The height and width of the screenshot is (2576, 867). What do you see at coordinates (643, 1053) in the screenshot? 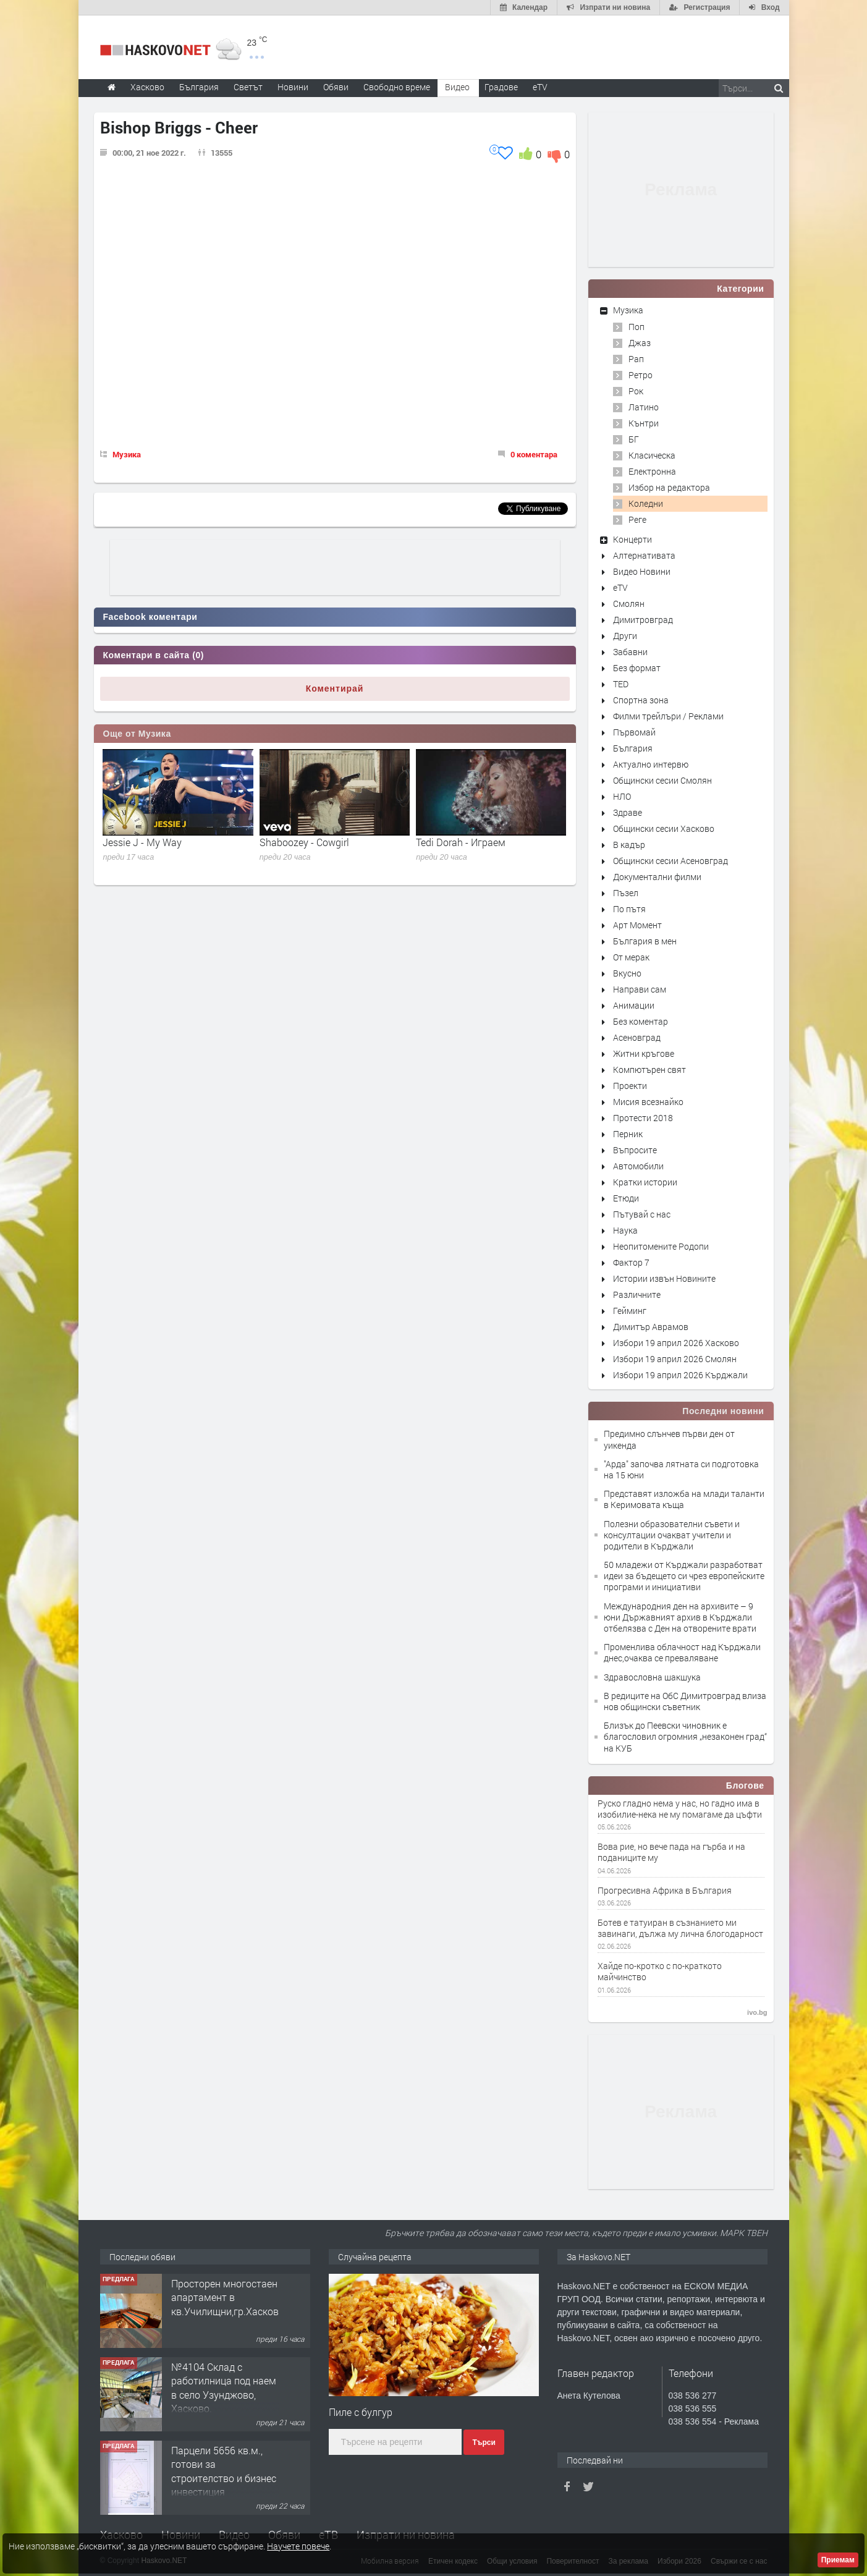
I see `Житни кръгове` at bounding box center [643, 1053].